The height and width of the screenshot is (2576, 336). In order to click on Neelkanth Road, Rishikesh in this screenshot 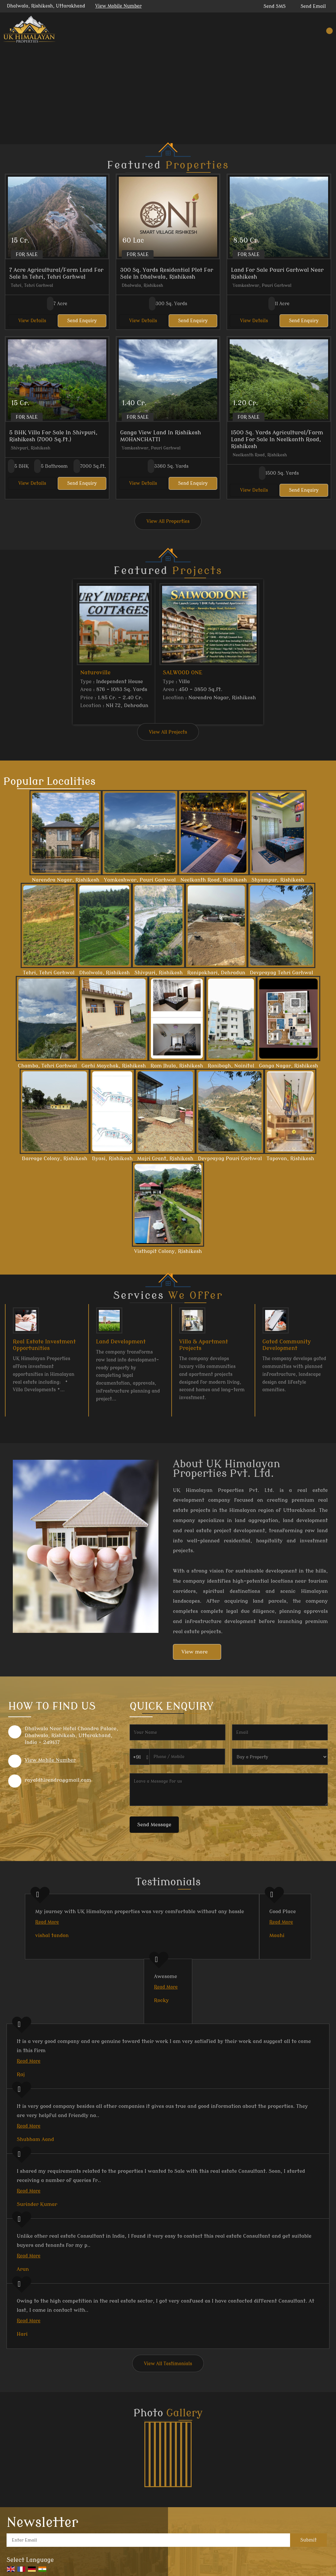, I will do `click(213, 880)`.